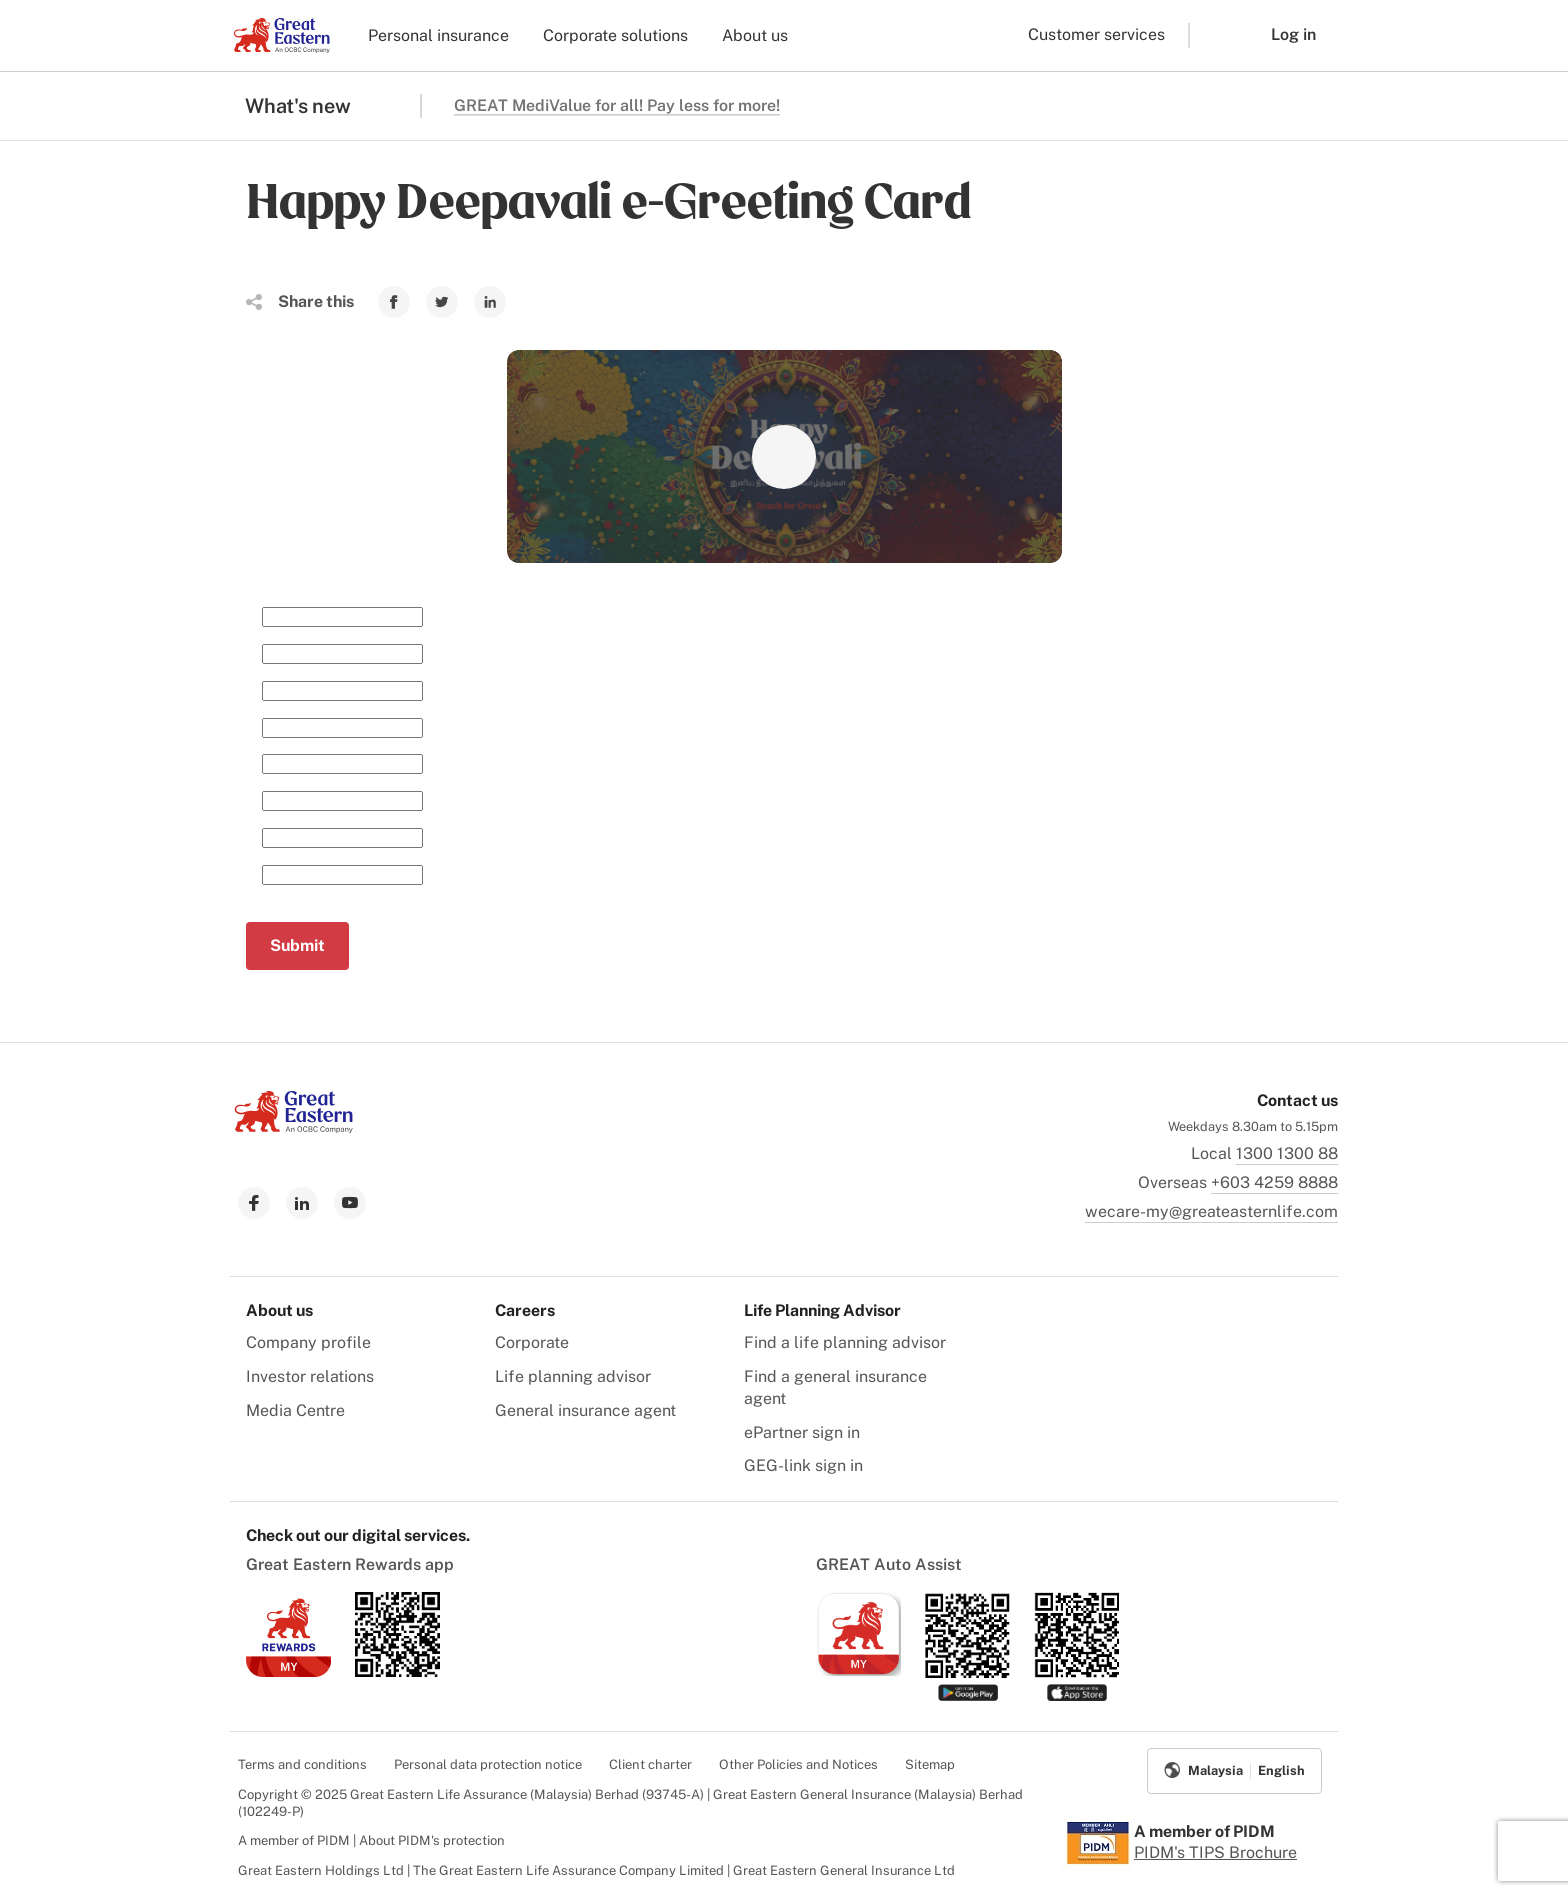  I want to click on Personal insurance, so click(438, 35).